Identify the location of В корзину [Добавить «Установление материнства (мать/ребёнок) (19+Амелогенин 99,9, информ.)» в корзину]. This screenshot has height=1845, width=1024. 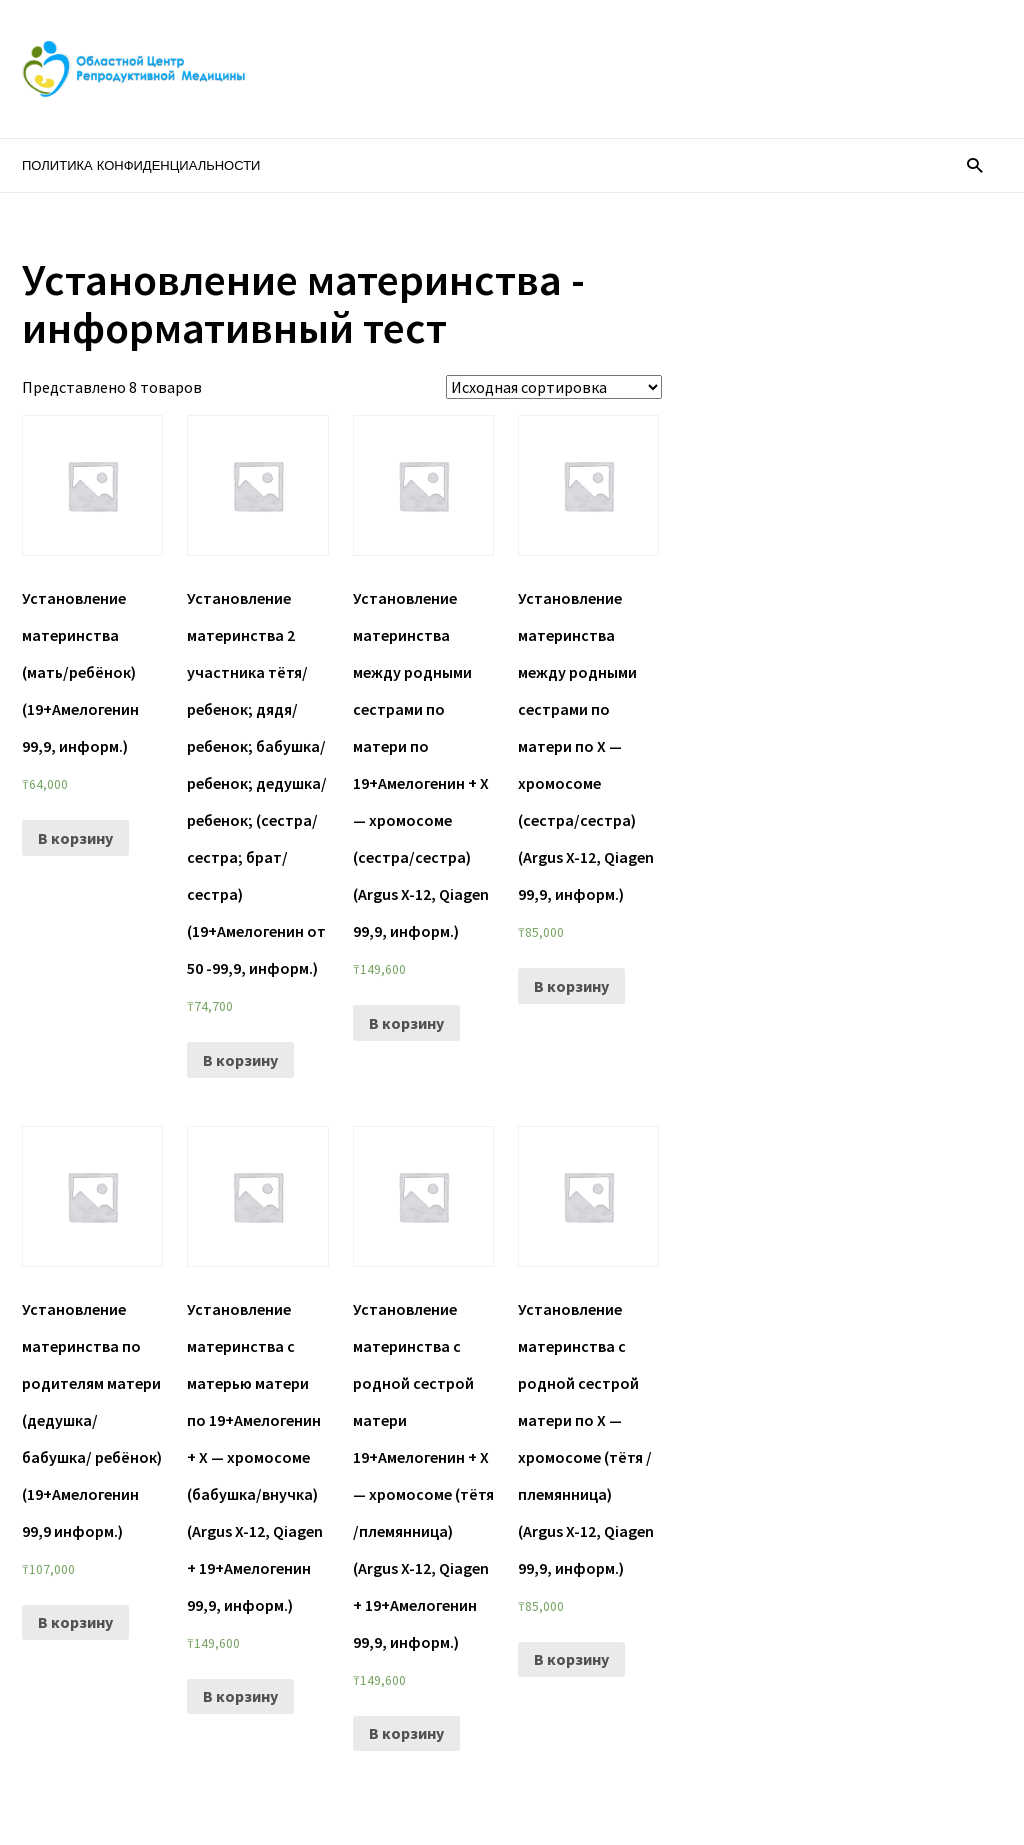
(75, 838).